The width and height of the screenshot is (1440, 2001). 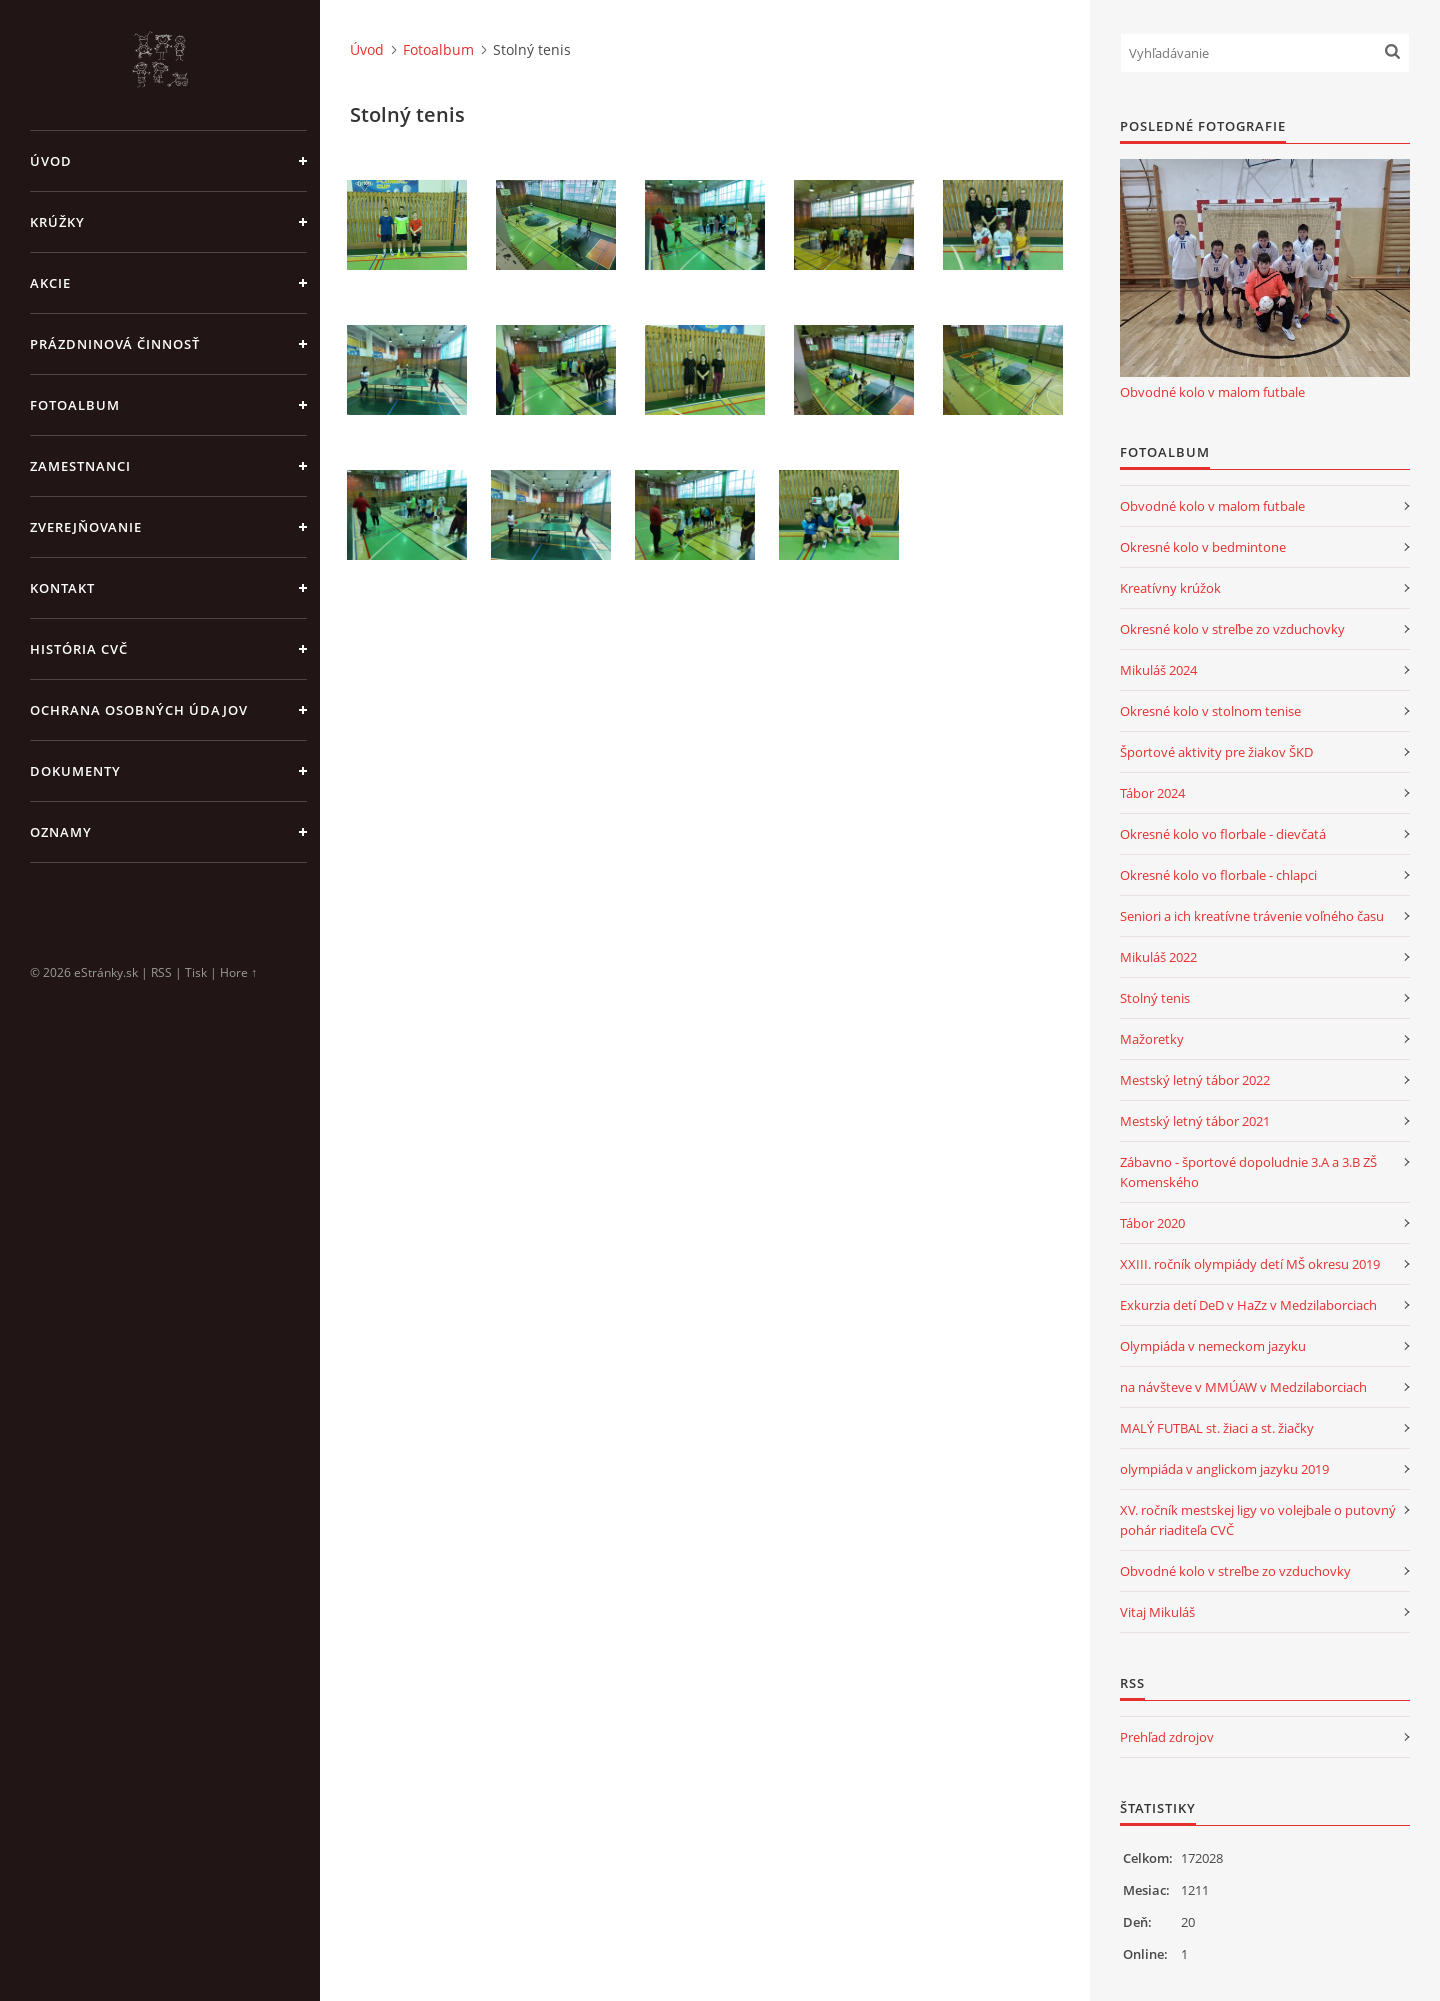 I want to click on Mikuláš 2022, so click(x=1158, y=957).